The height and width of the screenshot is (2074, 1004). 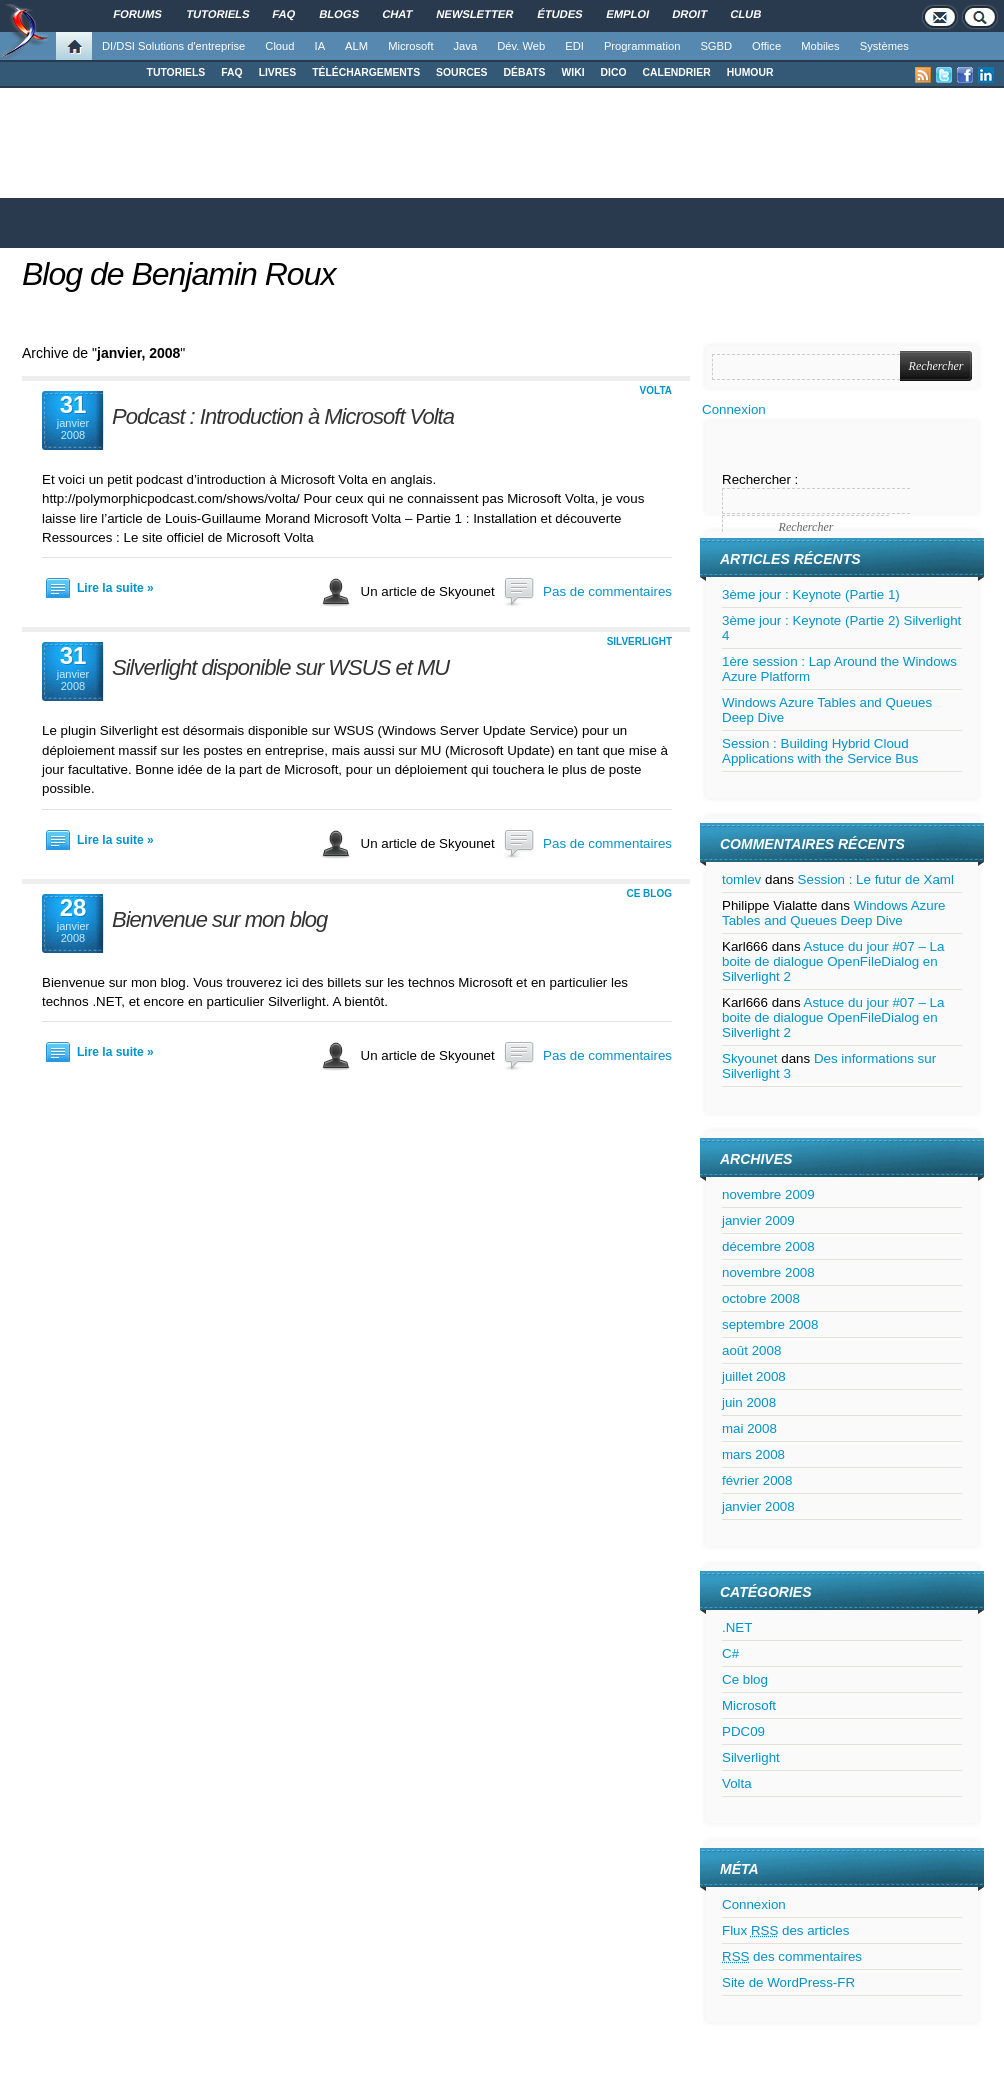 What do you see at coordinates (754, 1376) in the screenshot?
I see `juillet 2008` at bounding box center [754, 1376].